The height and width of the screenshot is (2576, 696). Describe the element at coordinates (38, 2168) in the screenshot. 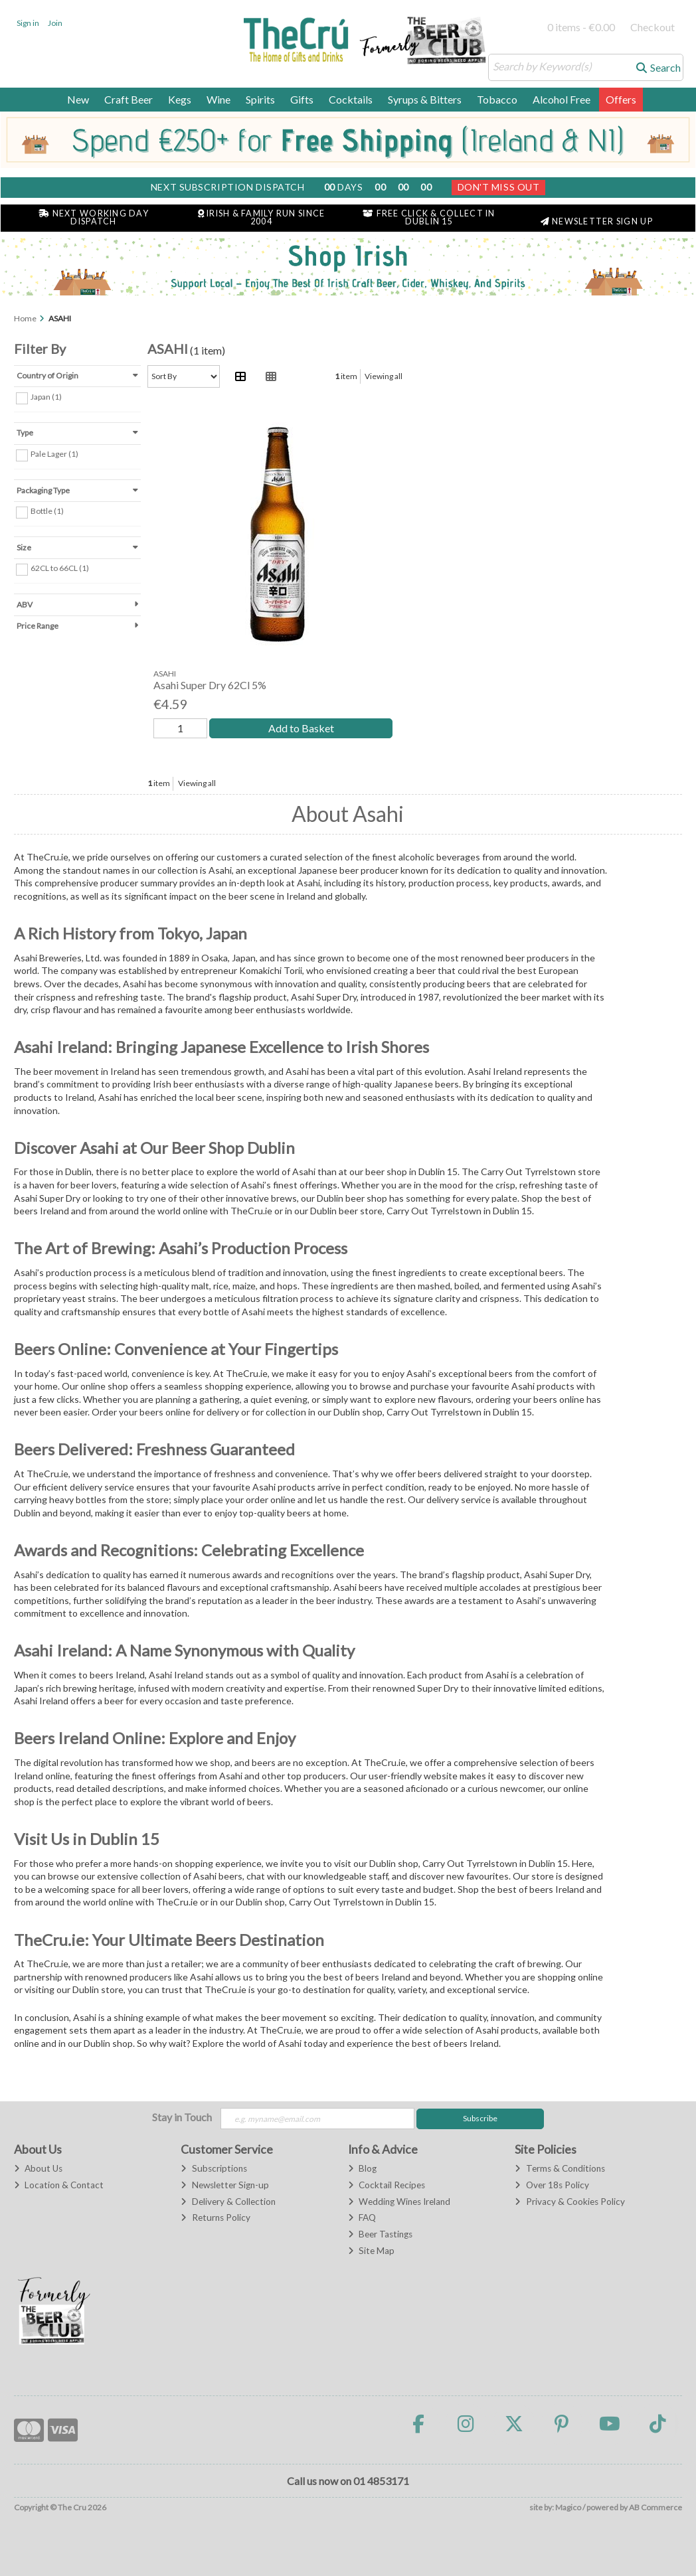

I see `About Us` at that location.